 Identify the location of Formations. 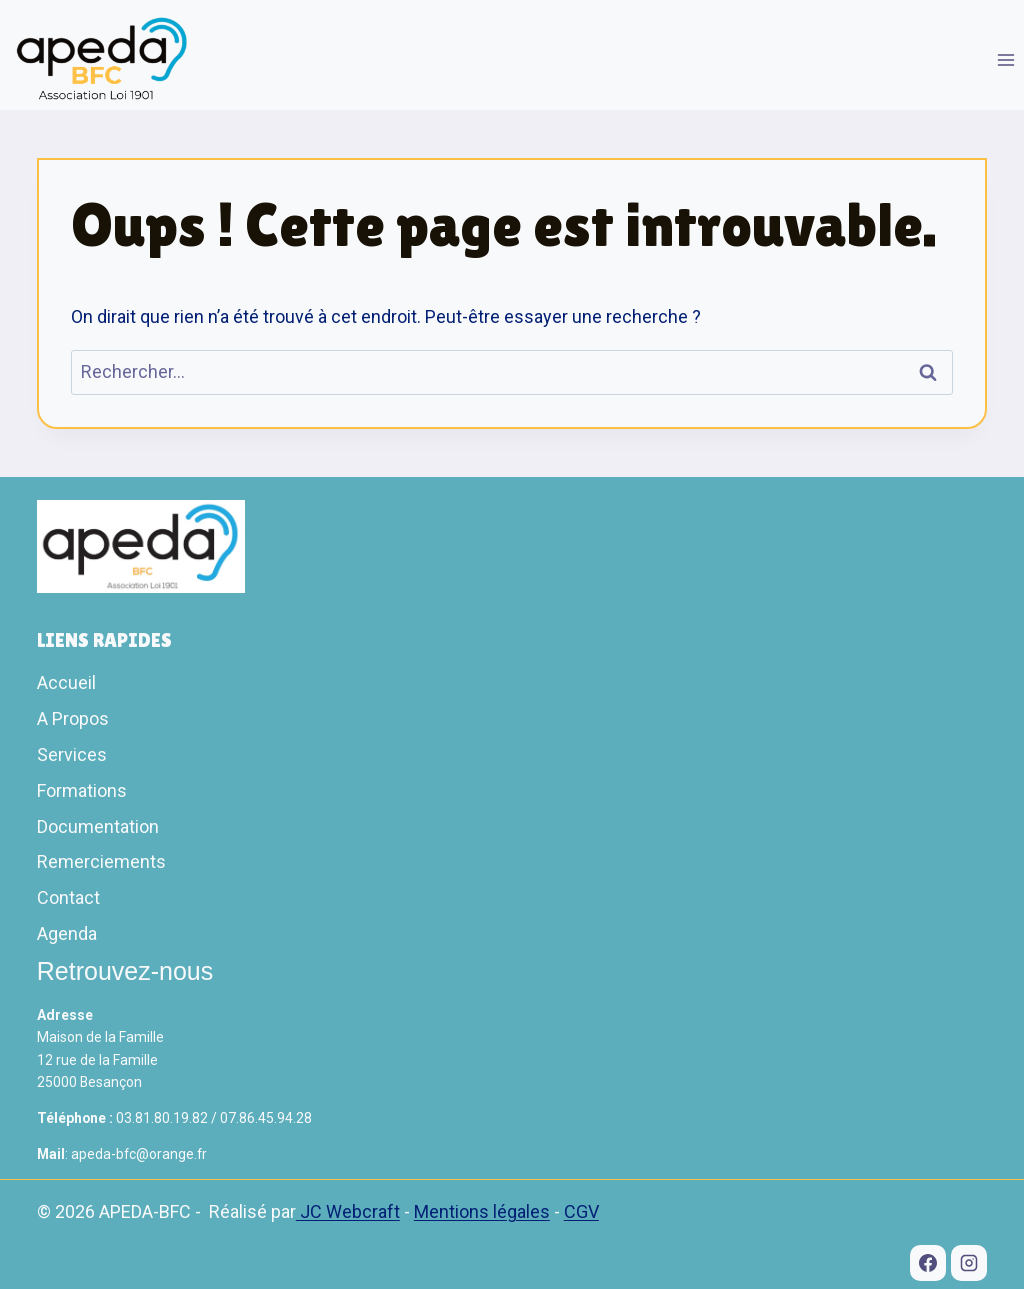
(82, 790).